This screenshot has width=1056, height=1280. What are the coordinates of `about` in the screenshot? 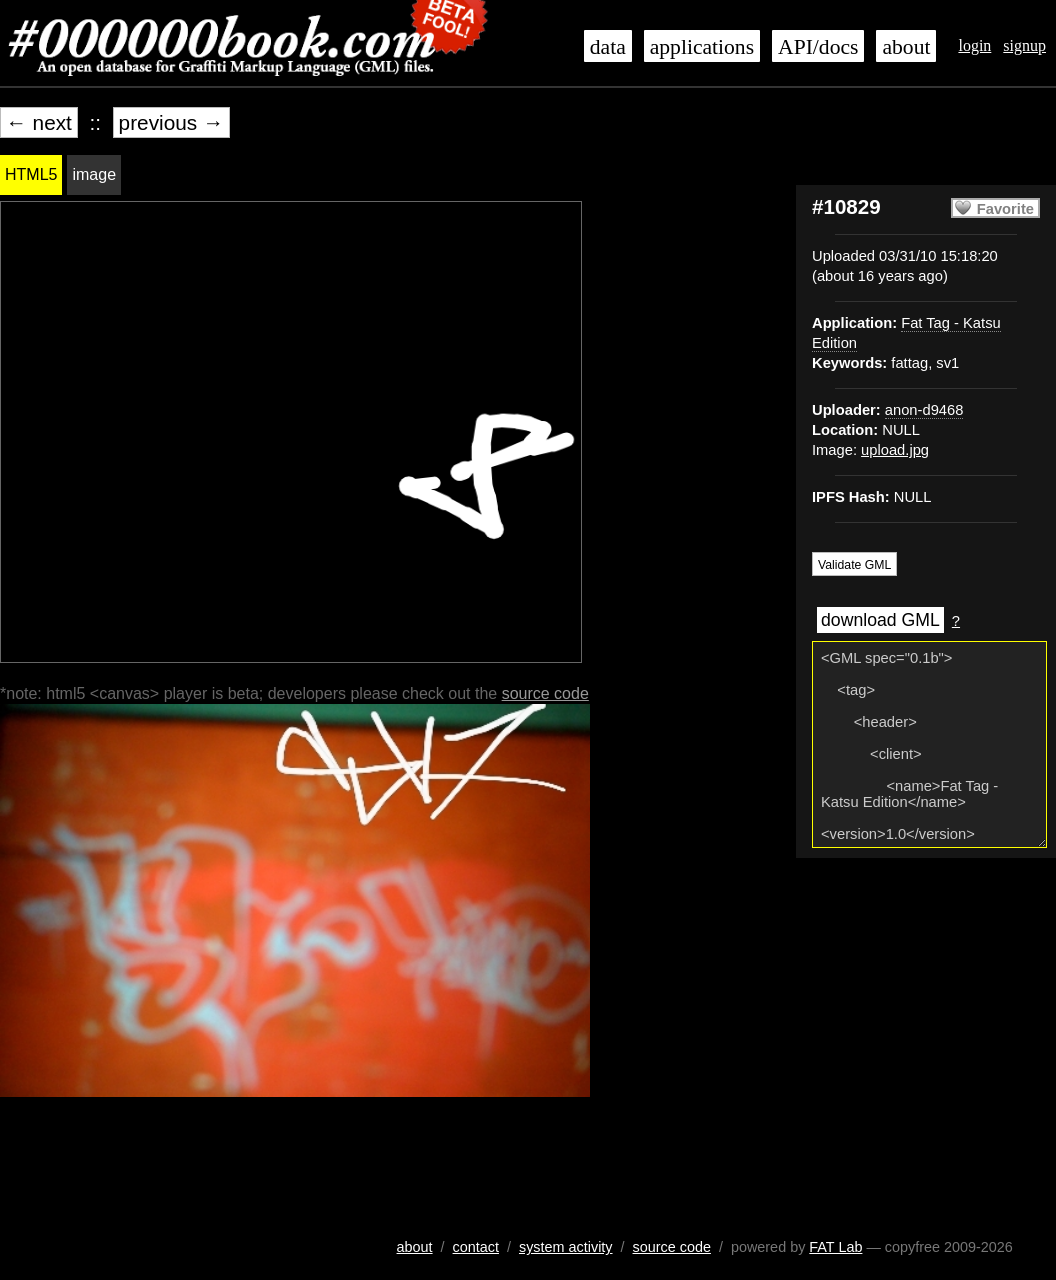 It's located at (906, 47).